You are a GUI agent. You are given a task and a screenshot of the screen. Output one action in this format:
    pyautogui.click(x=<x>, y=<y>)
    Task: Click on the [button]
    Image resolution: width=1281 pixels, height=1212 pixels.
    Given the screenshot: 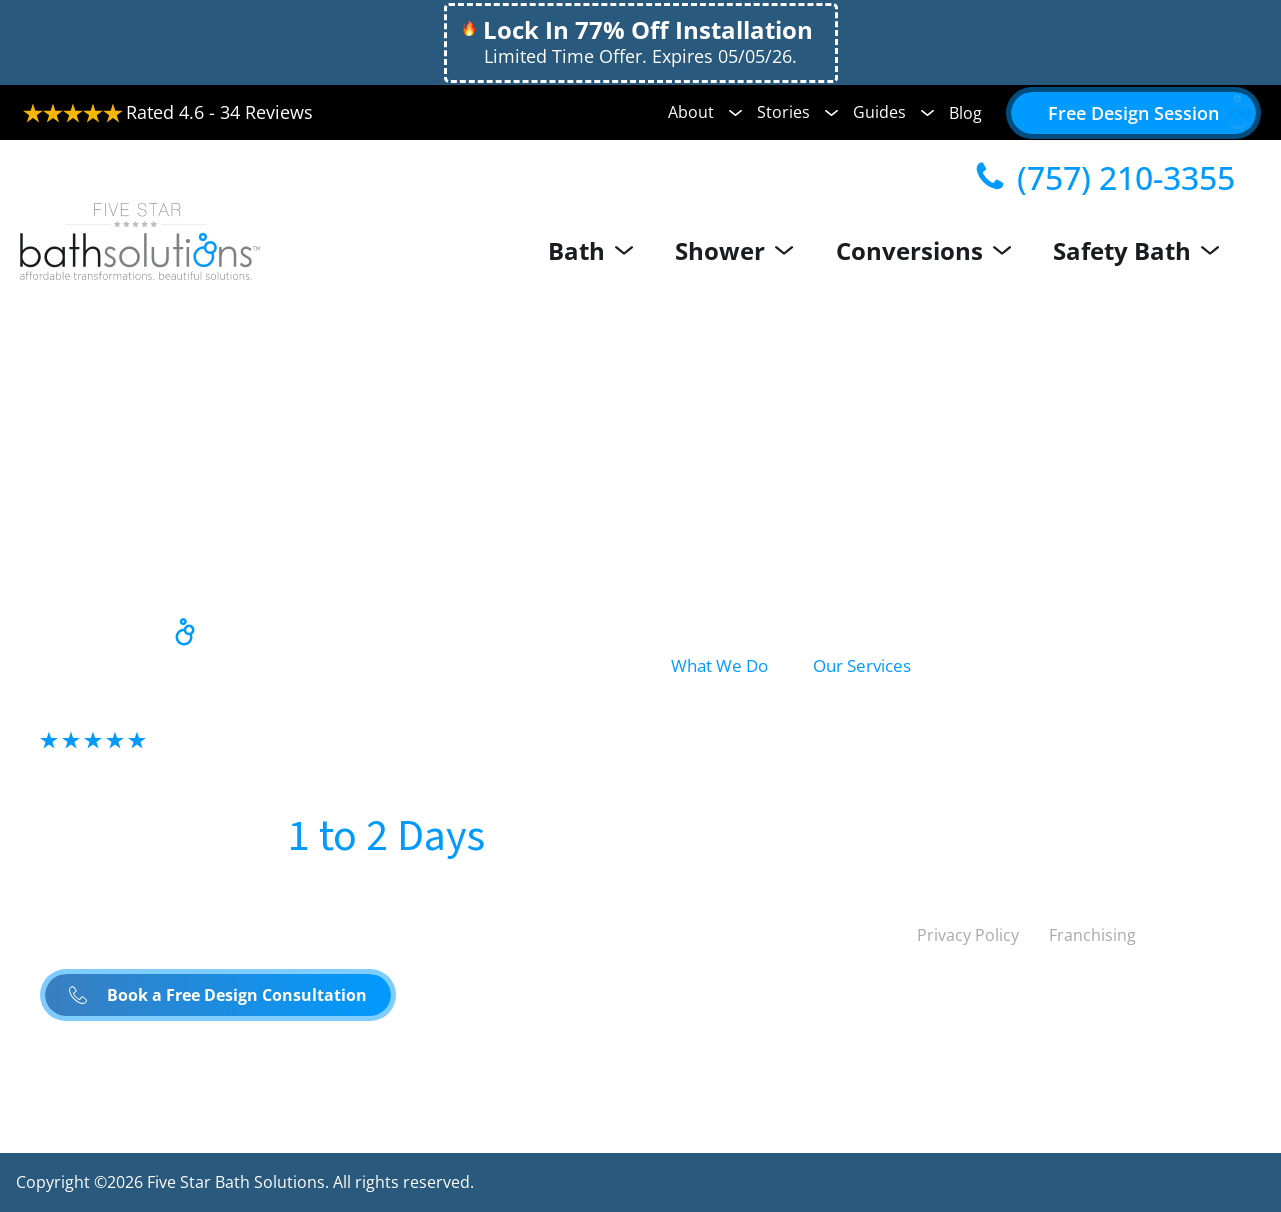 What is the action you would take?
    pyautogui.click(x=1133, y=113)
    